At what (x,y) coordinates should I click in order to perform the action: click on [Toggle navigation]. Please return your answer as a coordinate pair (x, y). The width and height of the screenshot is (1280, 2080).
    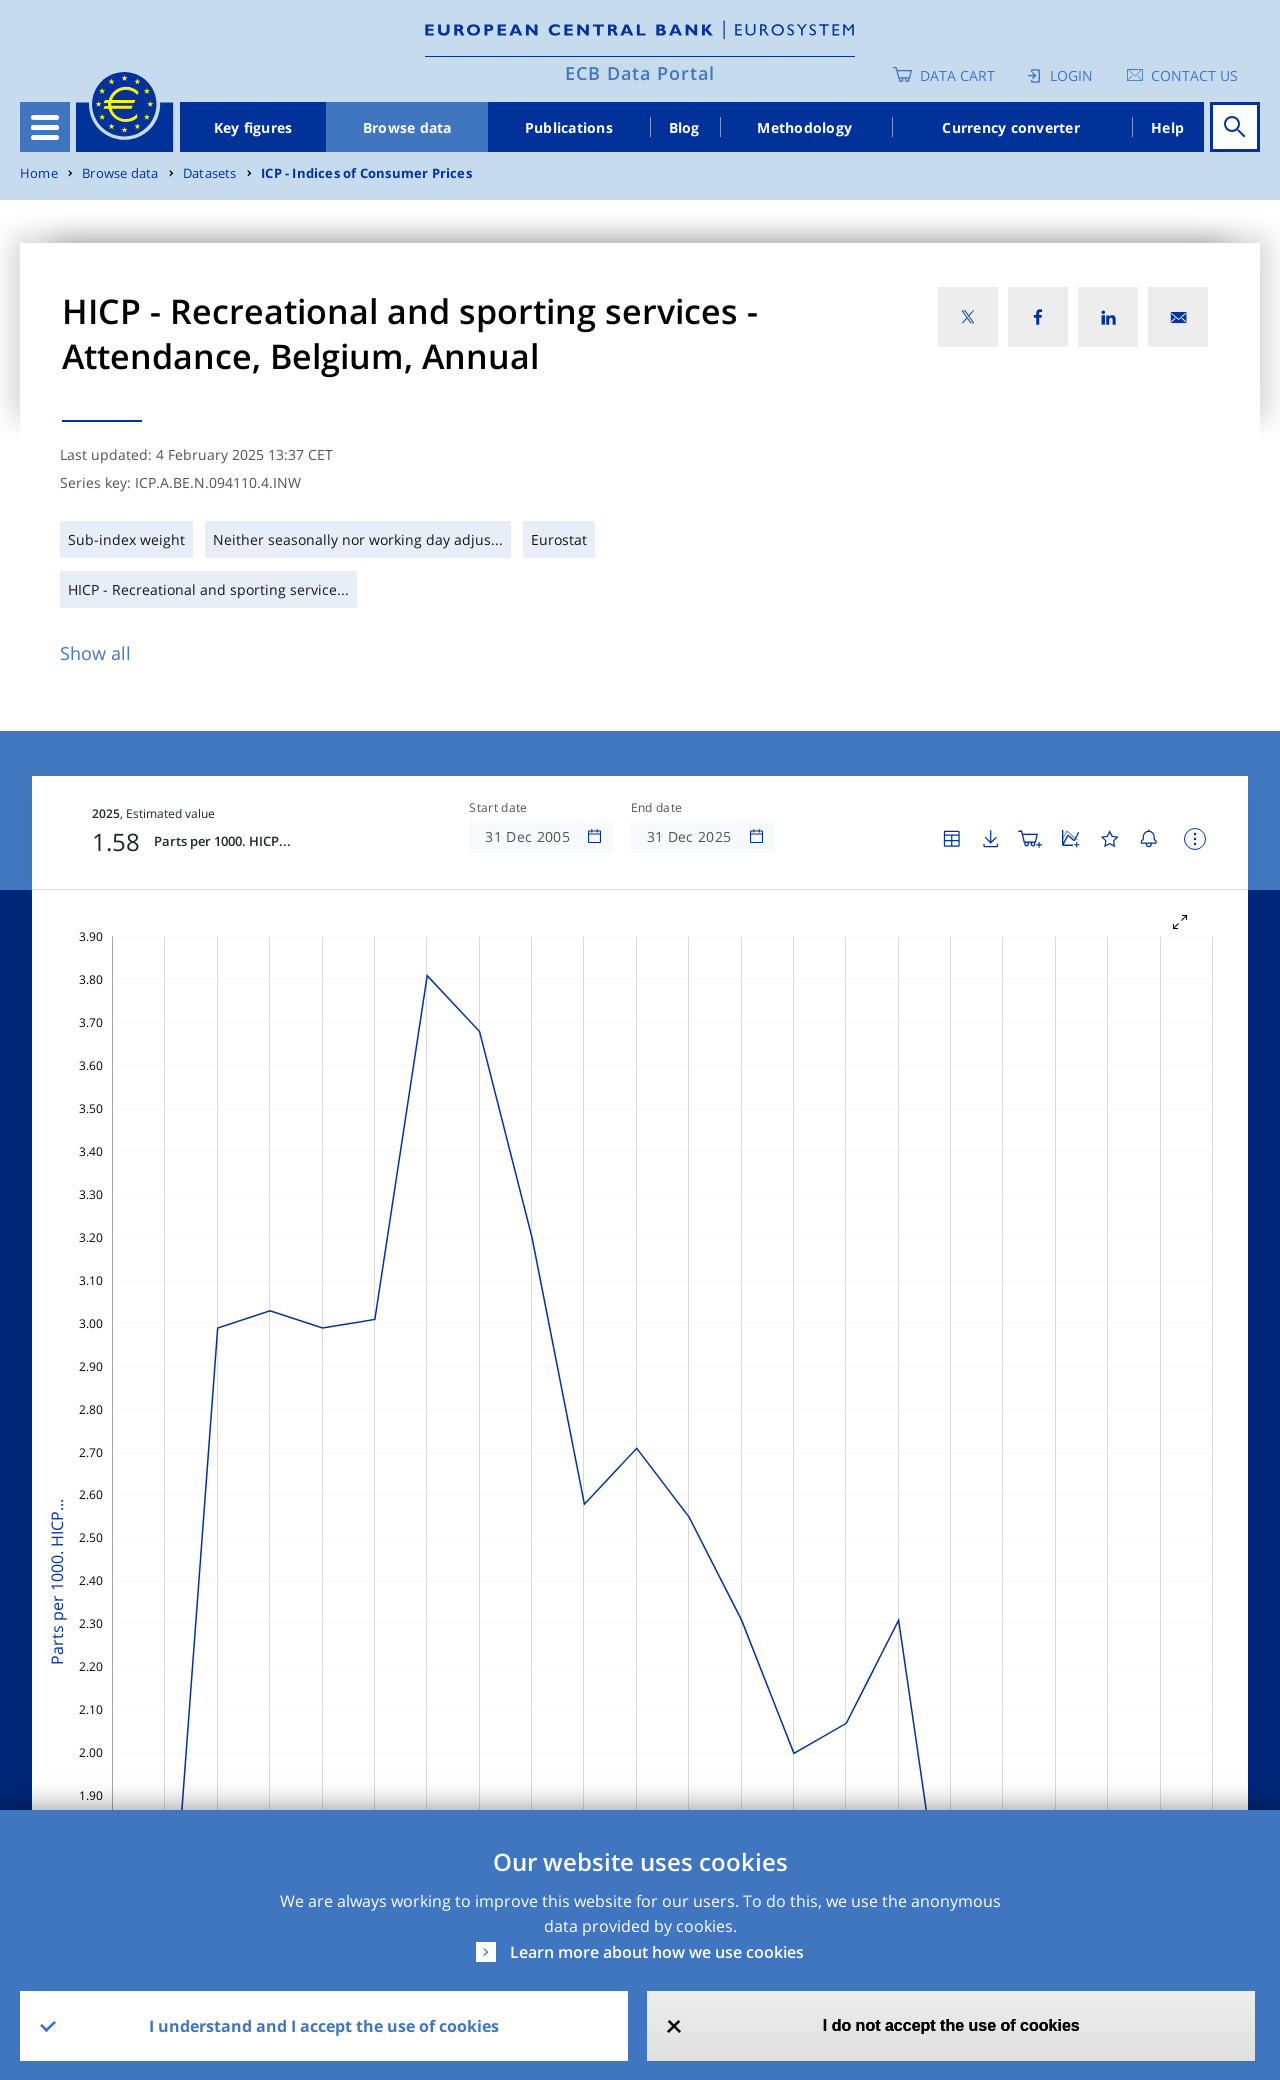
    Looking at the image, I should click on (45, 127).